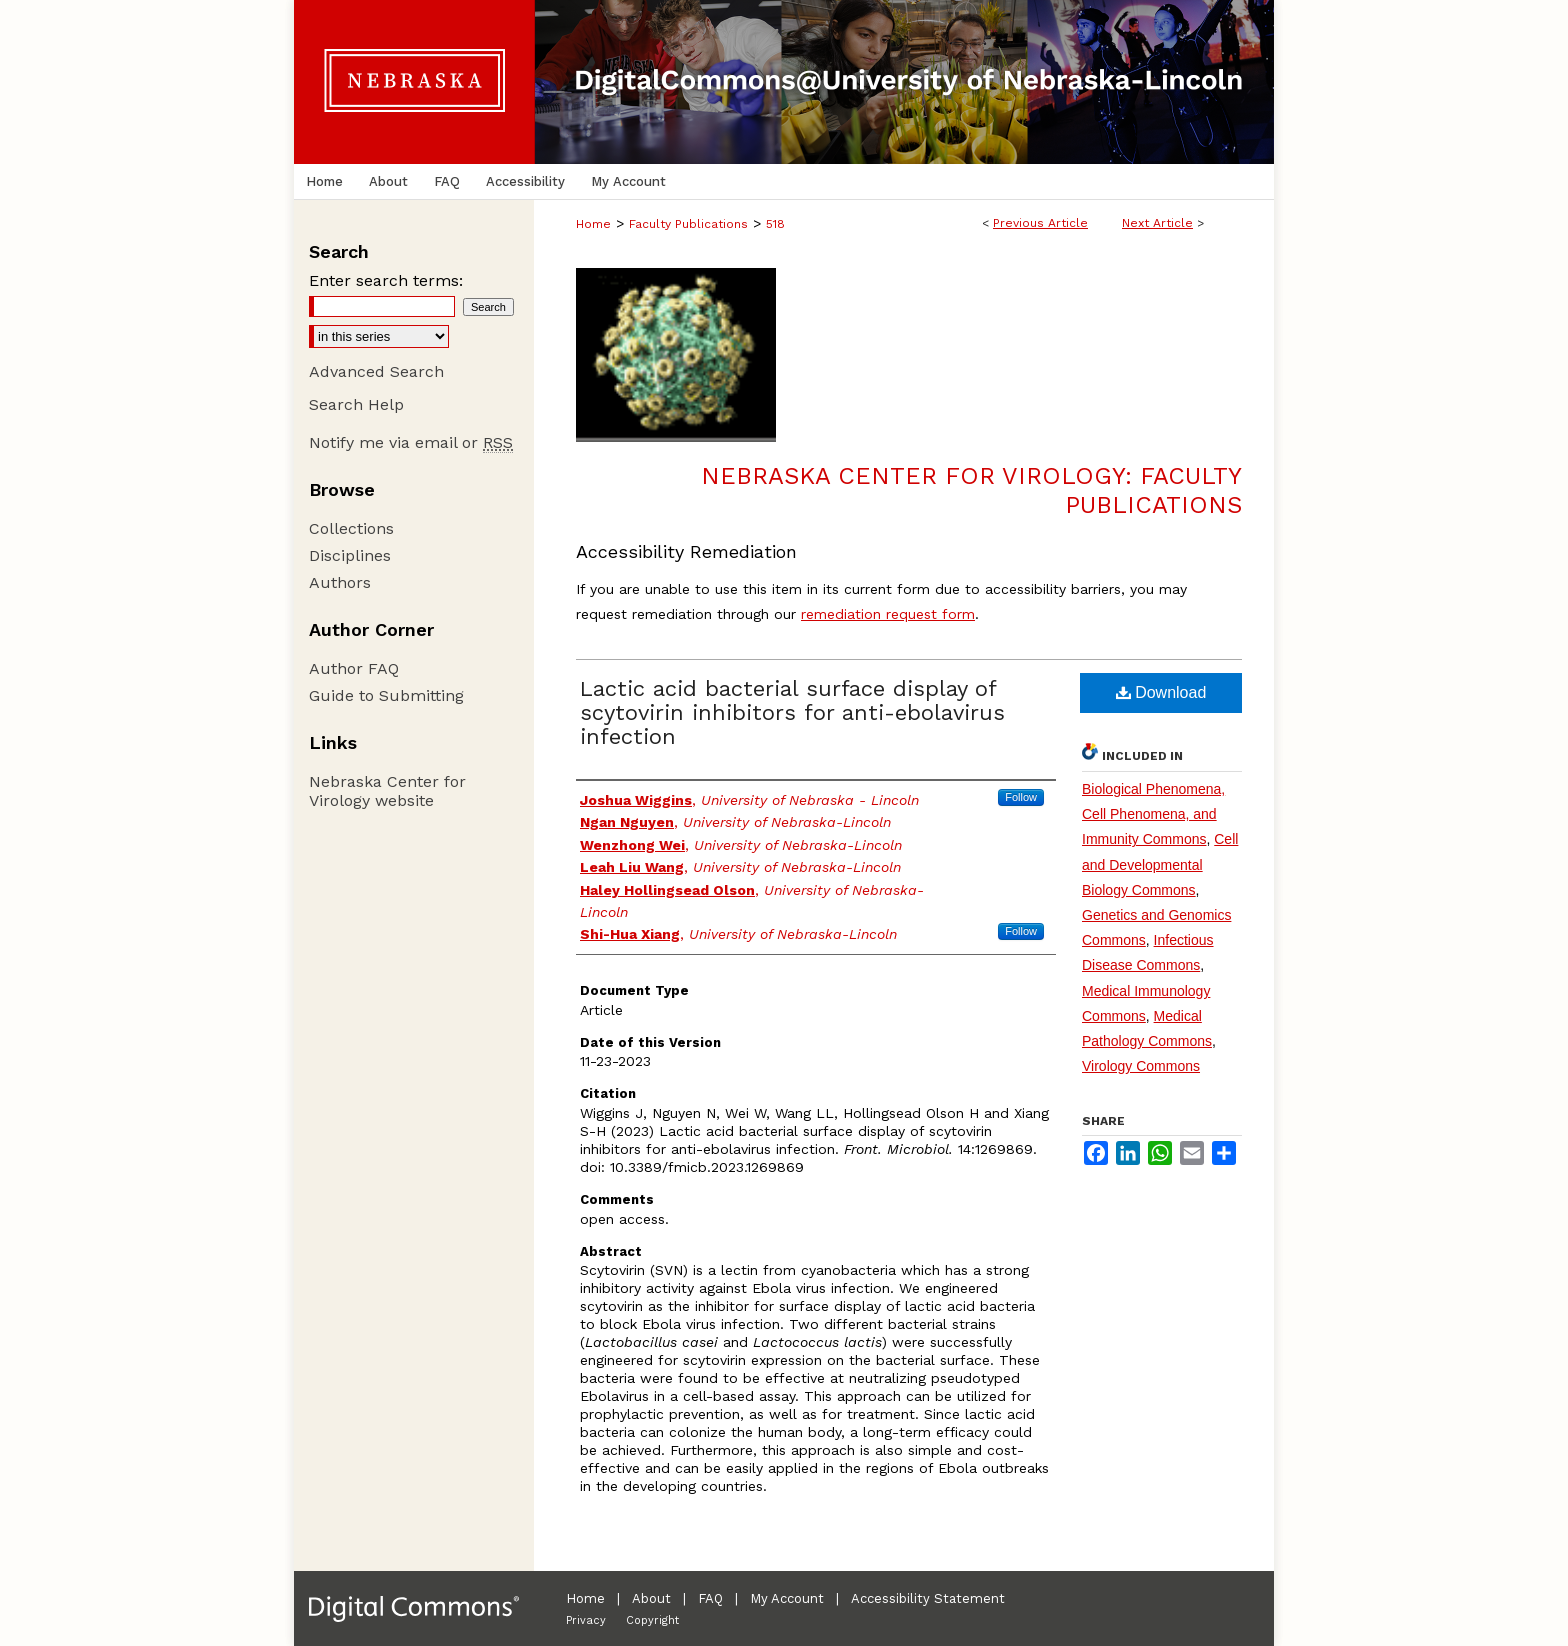  I want to click on Follow, so click(1021, 797).